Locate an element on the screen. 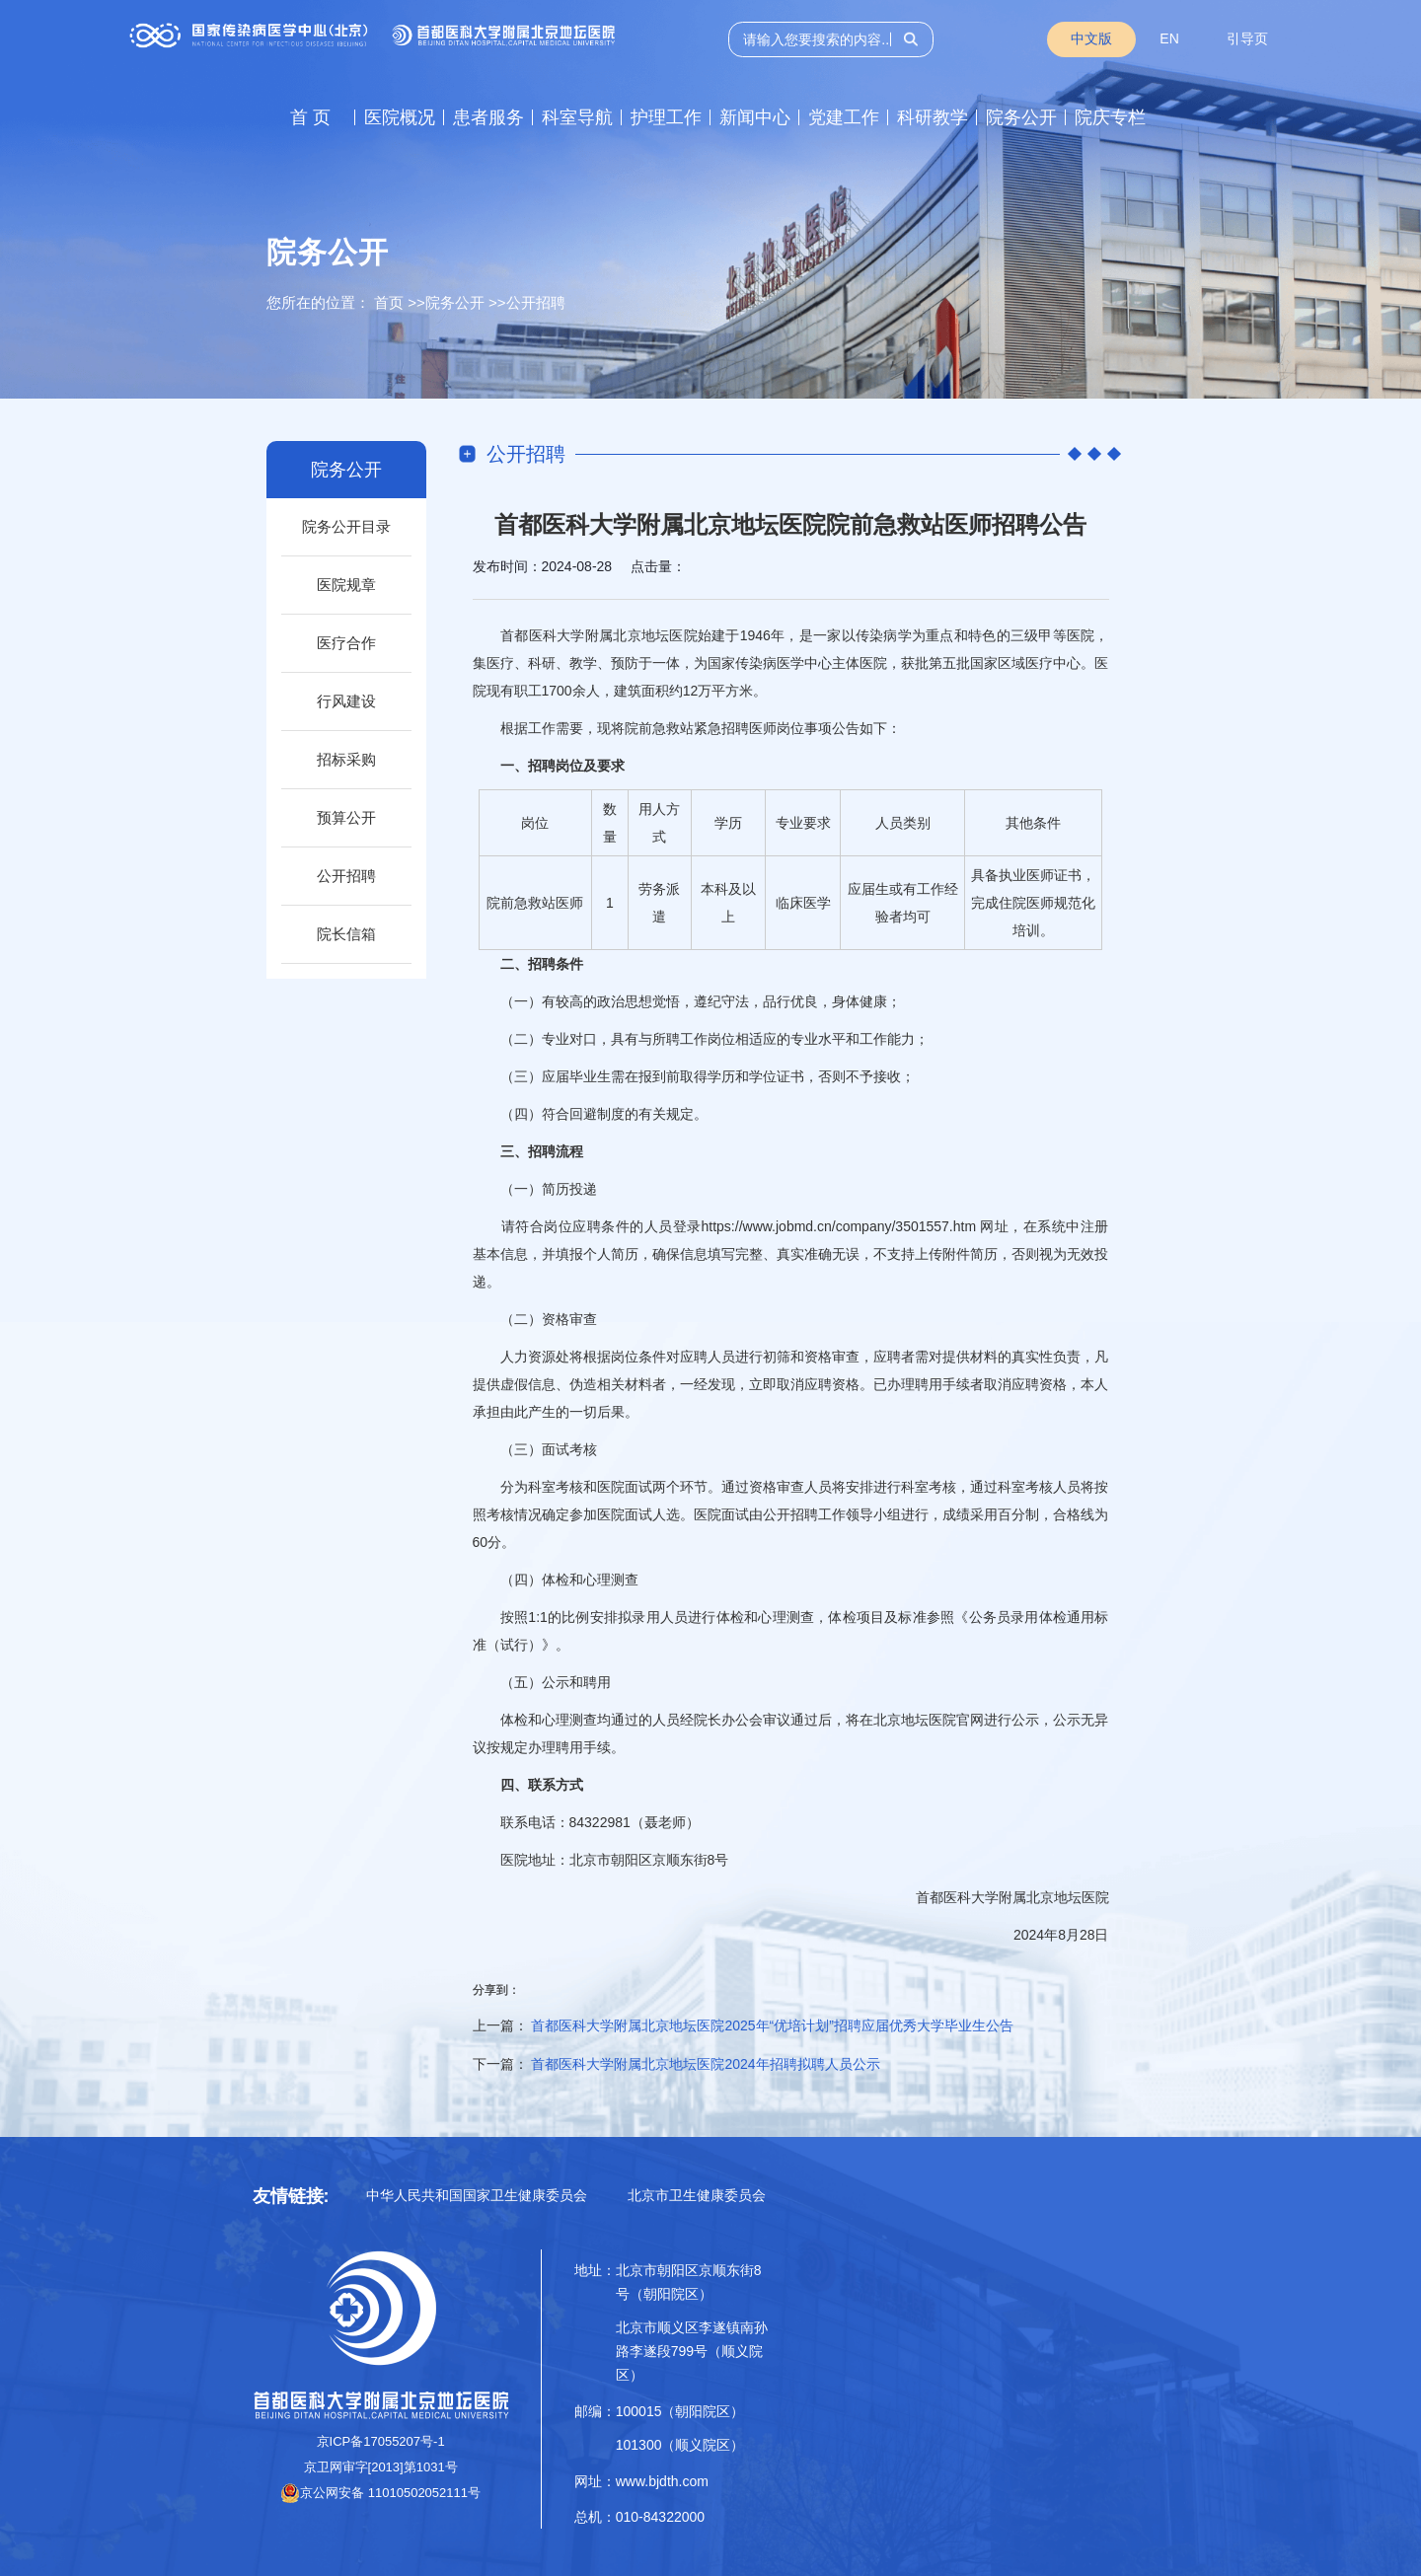 This screenshot has width=1421, height=2576. 首页 is located at coordinates (389, 302).